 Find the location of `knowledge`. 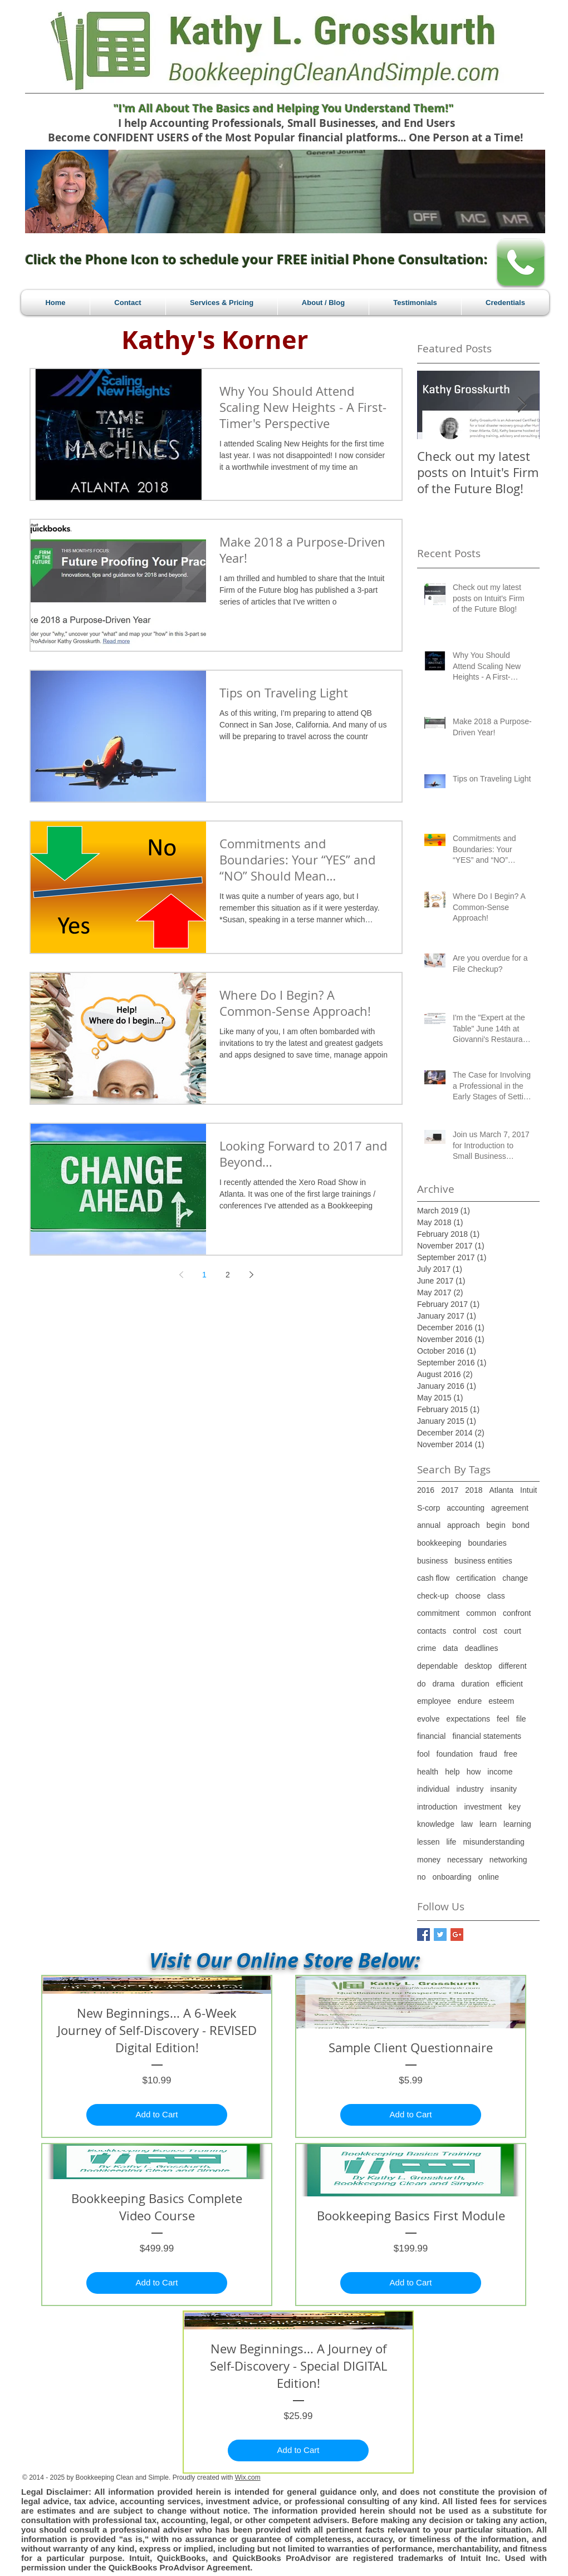

knowledge is located at coordinates (435, 1824).